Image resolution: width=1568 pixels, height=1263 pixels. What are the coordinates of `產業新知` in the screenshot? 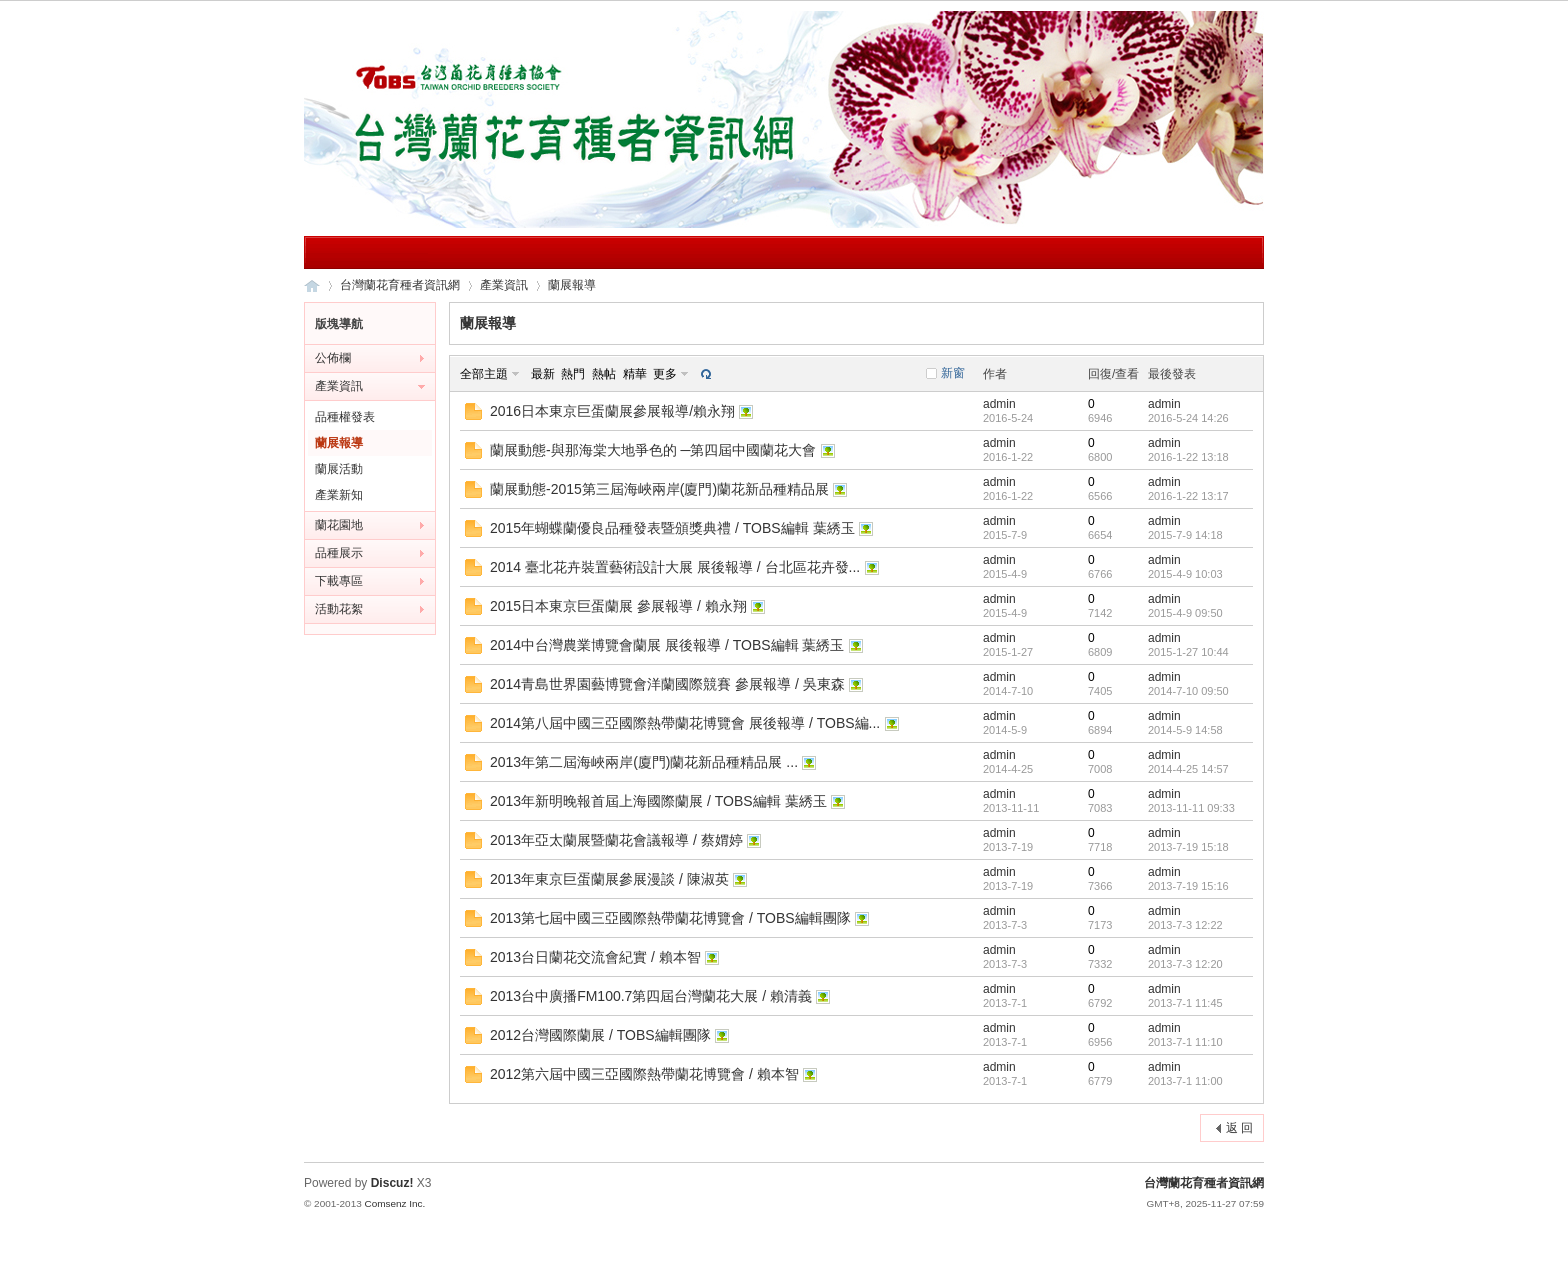 It's located at (339, 495).